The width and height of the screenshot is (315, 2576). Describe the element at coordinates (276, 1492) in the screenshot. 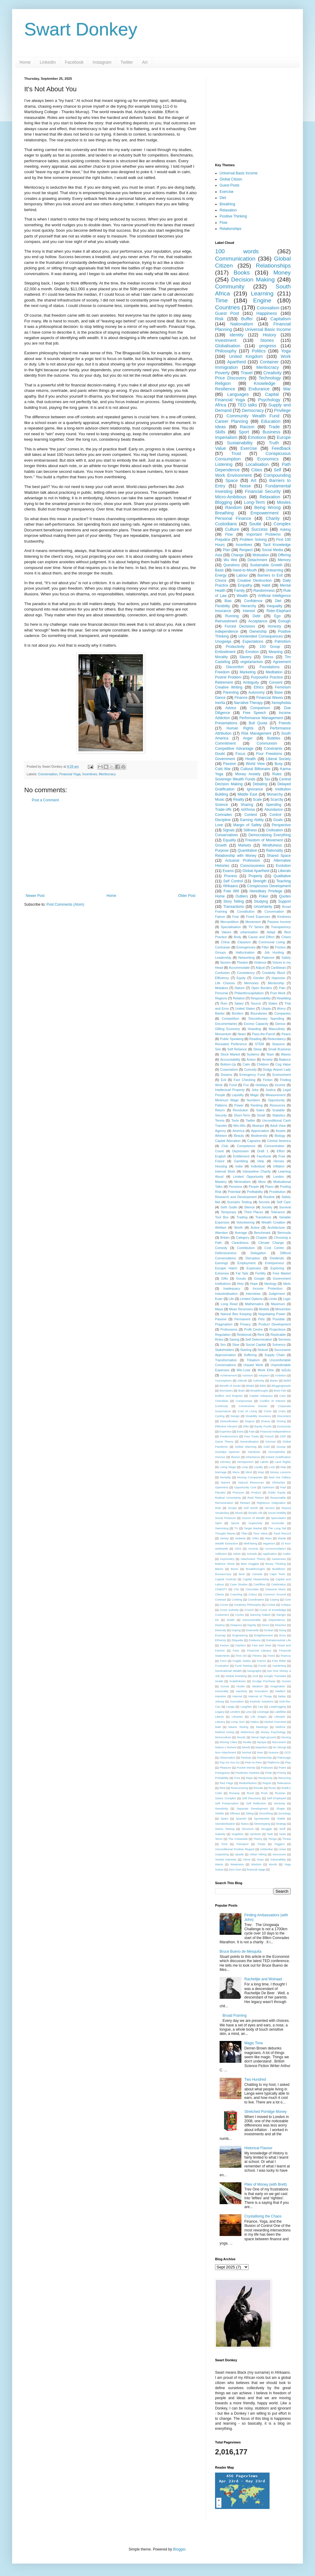

I see `Public Equity` at that location.